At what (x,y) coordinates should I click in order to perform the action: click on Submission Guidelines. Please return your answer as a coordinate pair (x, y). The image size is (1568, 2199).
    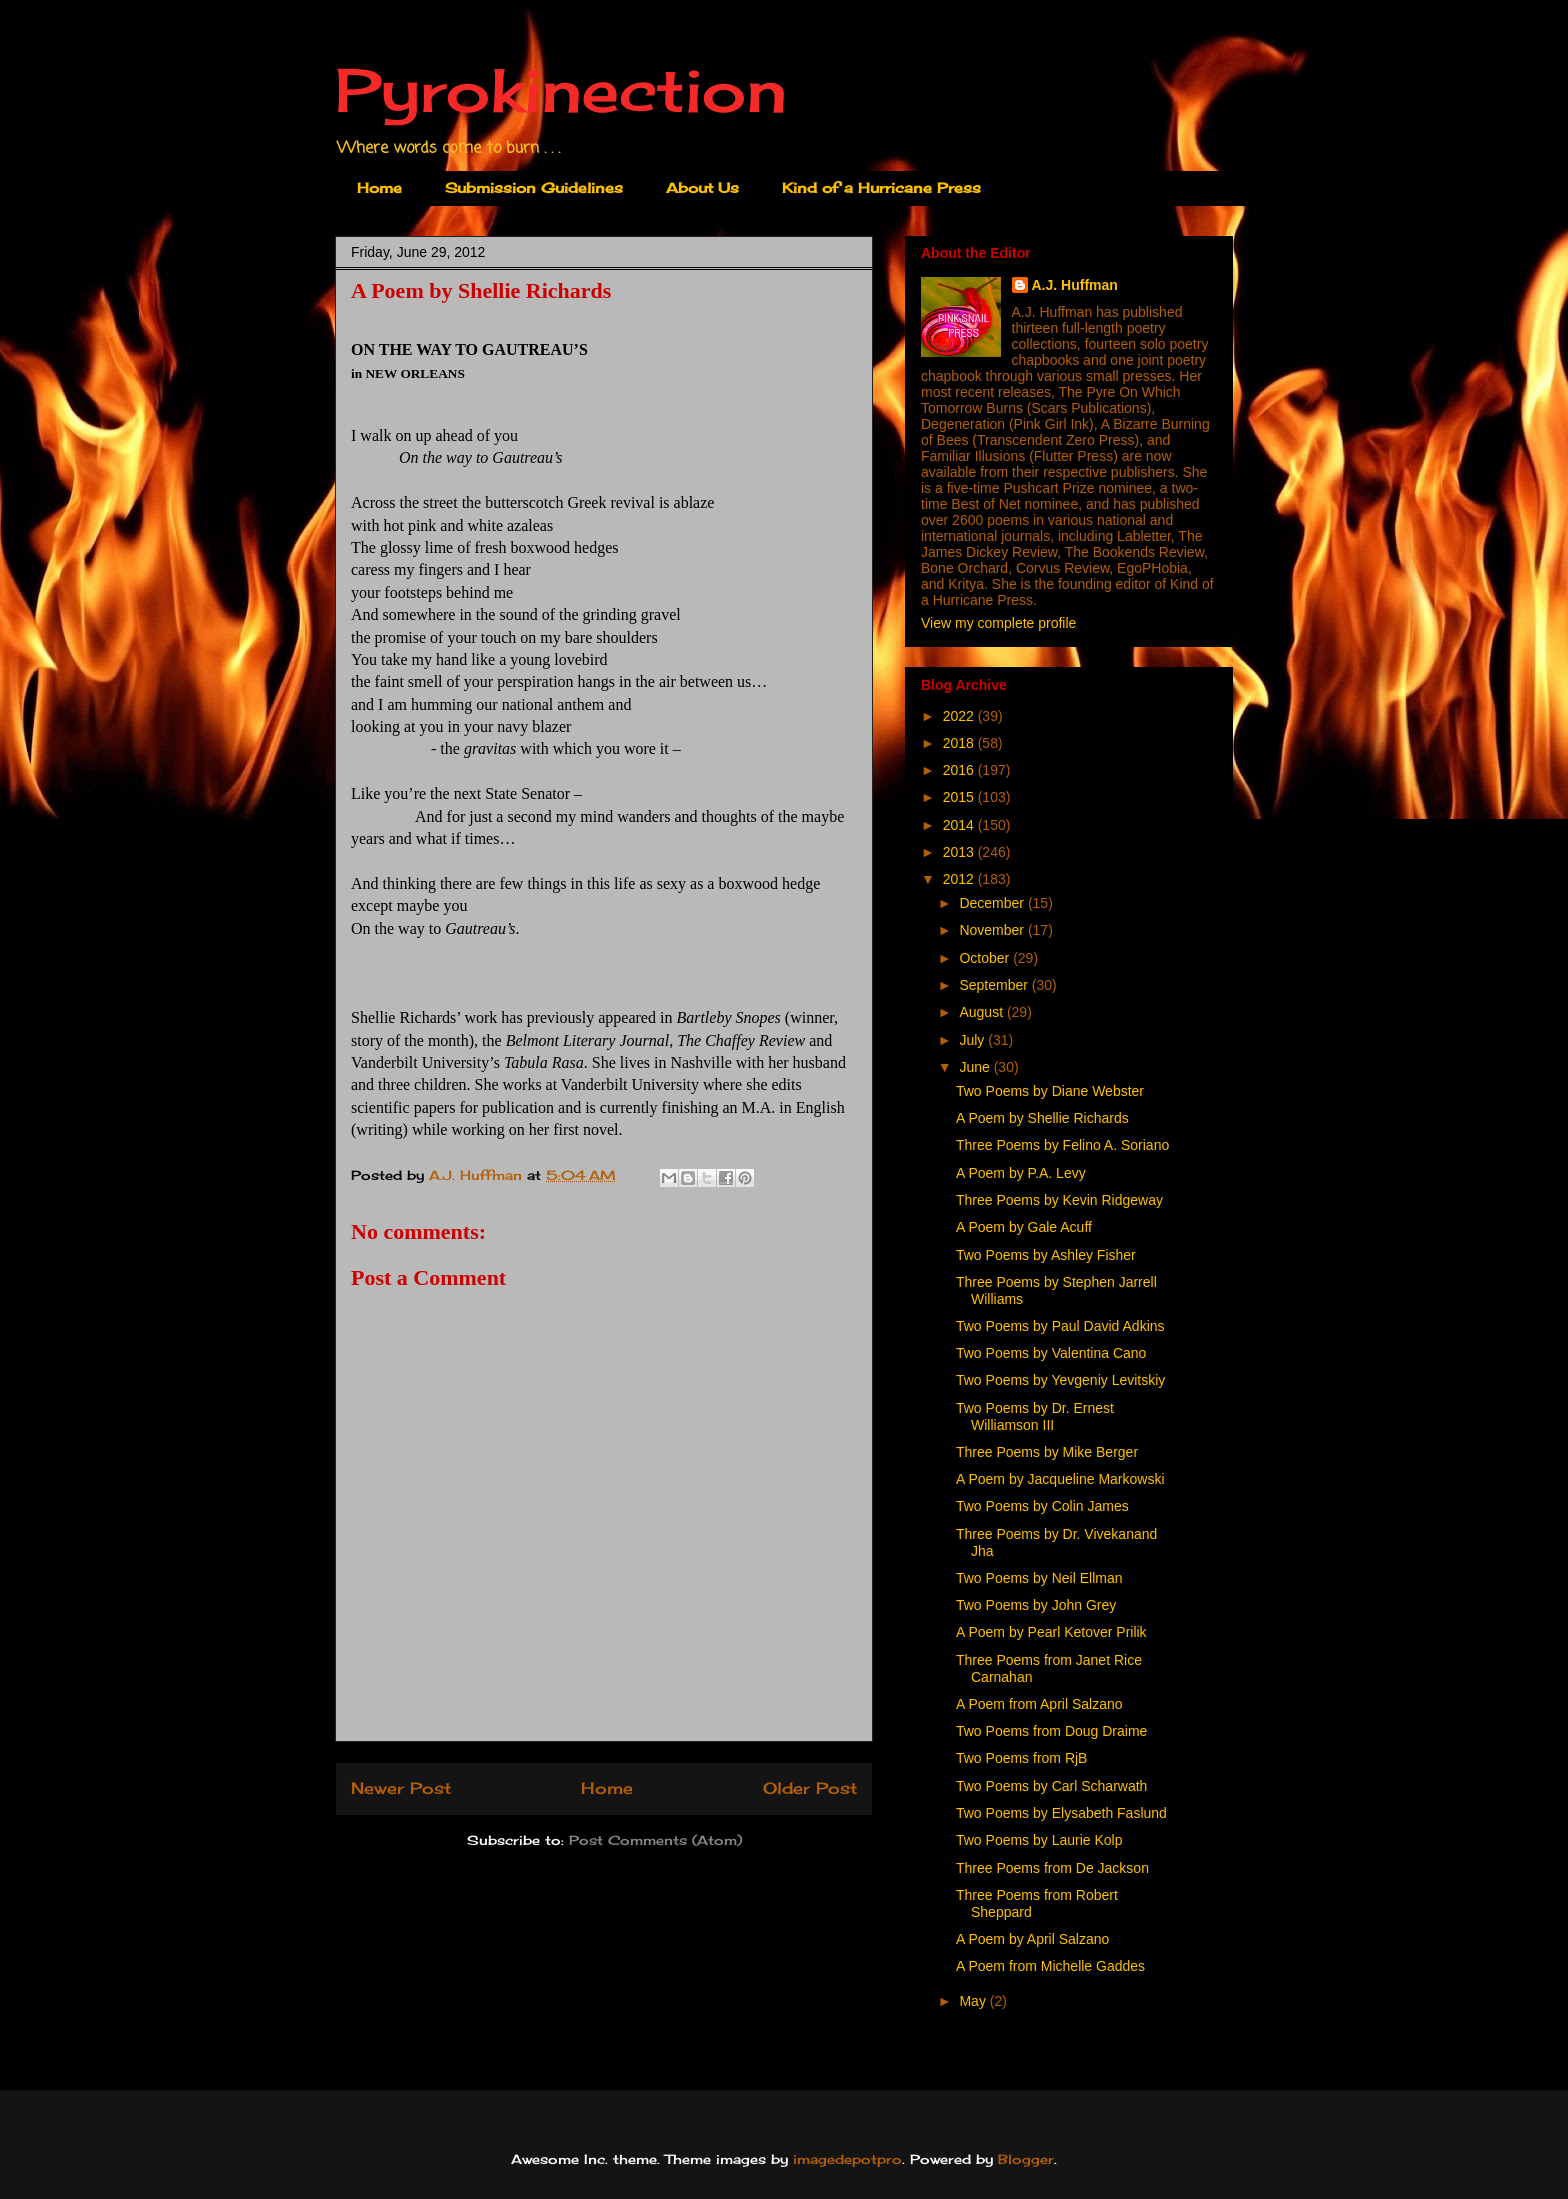
    Looking at the image, I should click on (534, 187).